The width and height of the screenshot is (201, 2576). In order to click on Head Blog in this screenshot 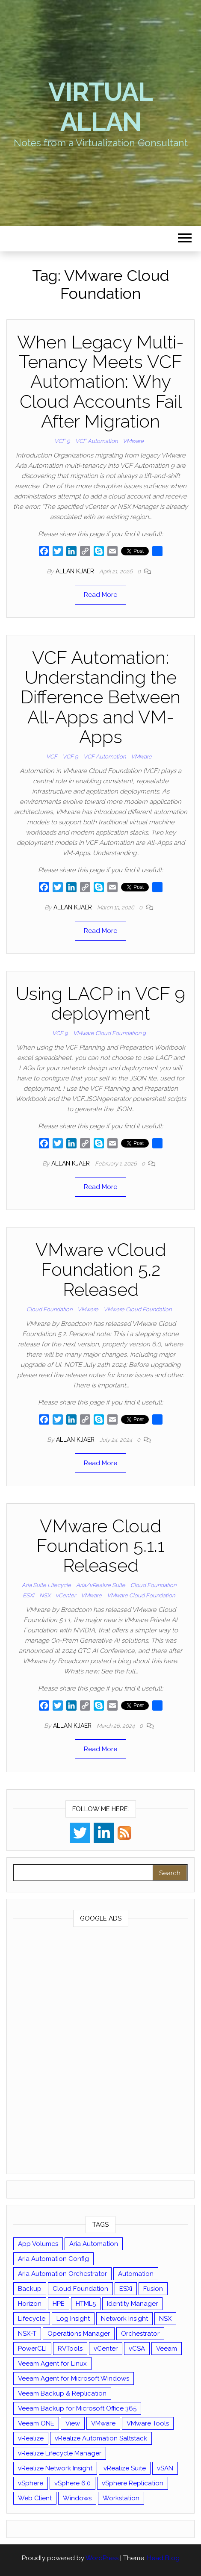, I will do `click(163, 2558)`.